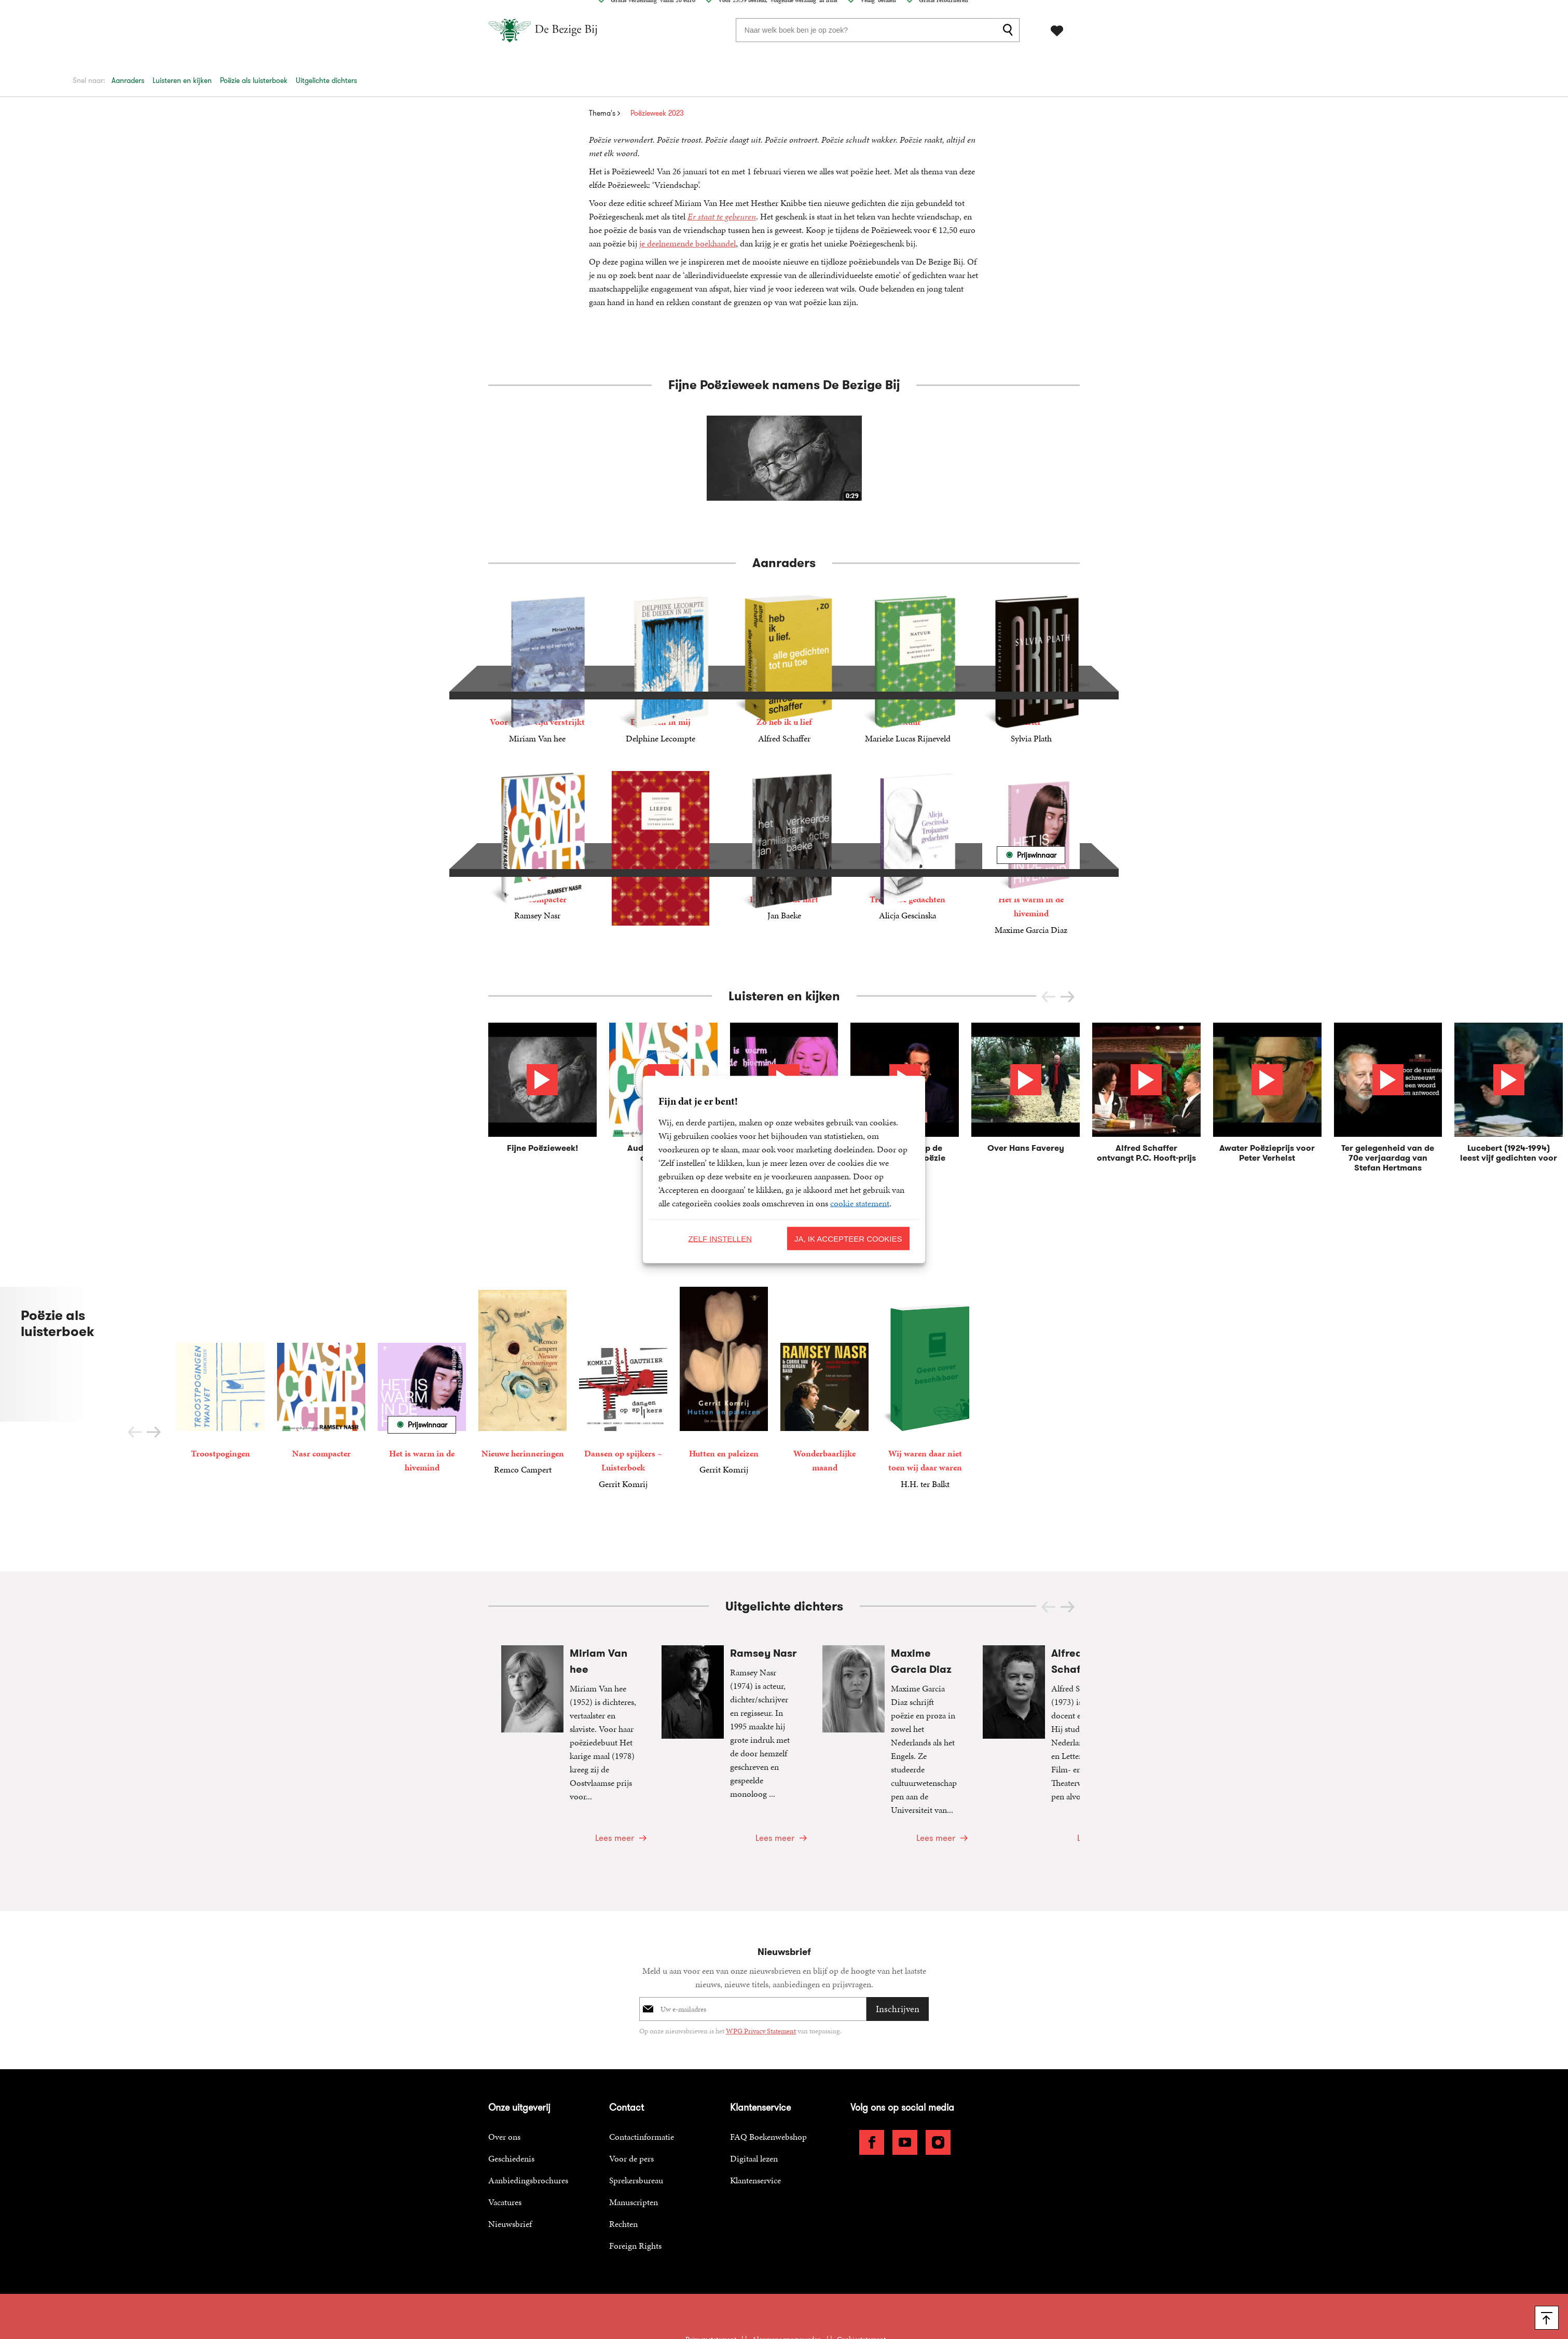 The width and height of the screenshot is (1568, 2339). Describe the element at coordinates (510, 2154) in the screenshot. I see `Nieuwsbrief` at that location.